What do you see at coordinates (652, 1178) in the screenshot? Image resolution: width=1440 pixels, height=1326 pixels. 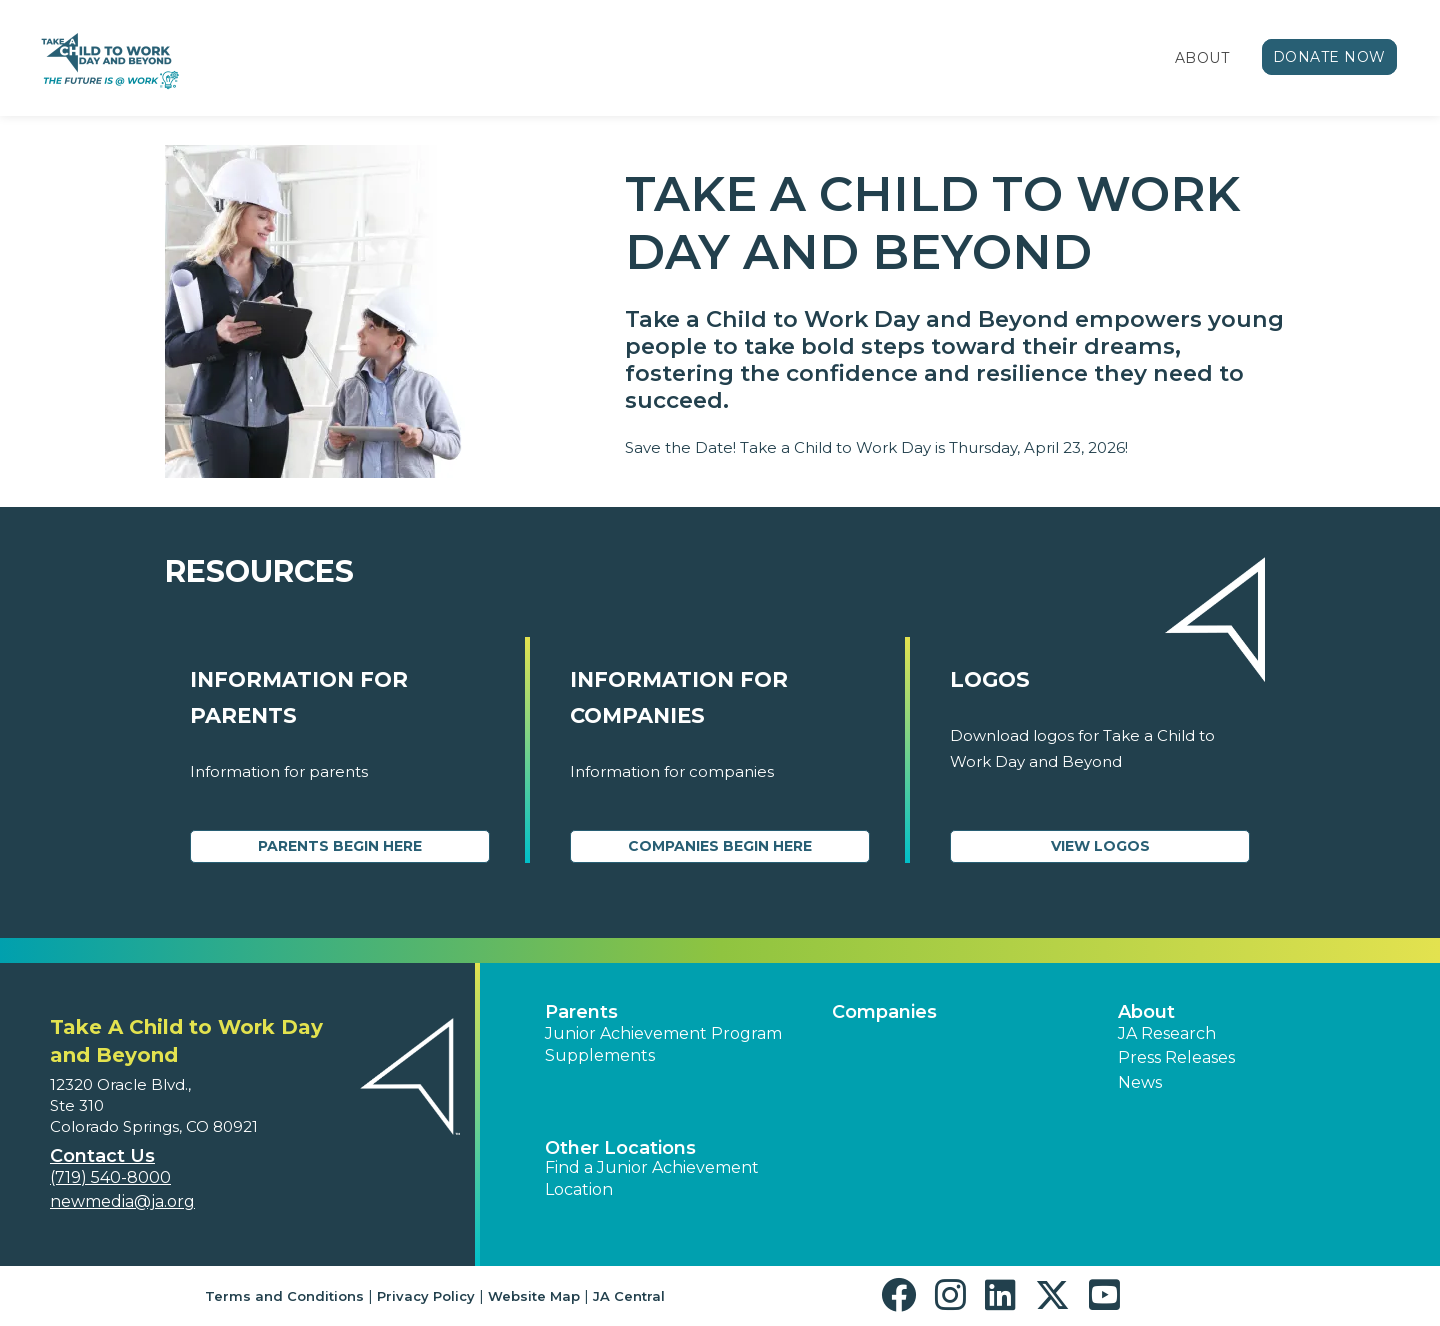 I see `Find a Junior Achievement Location` at bounding box center [652, 1178].